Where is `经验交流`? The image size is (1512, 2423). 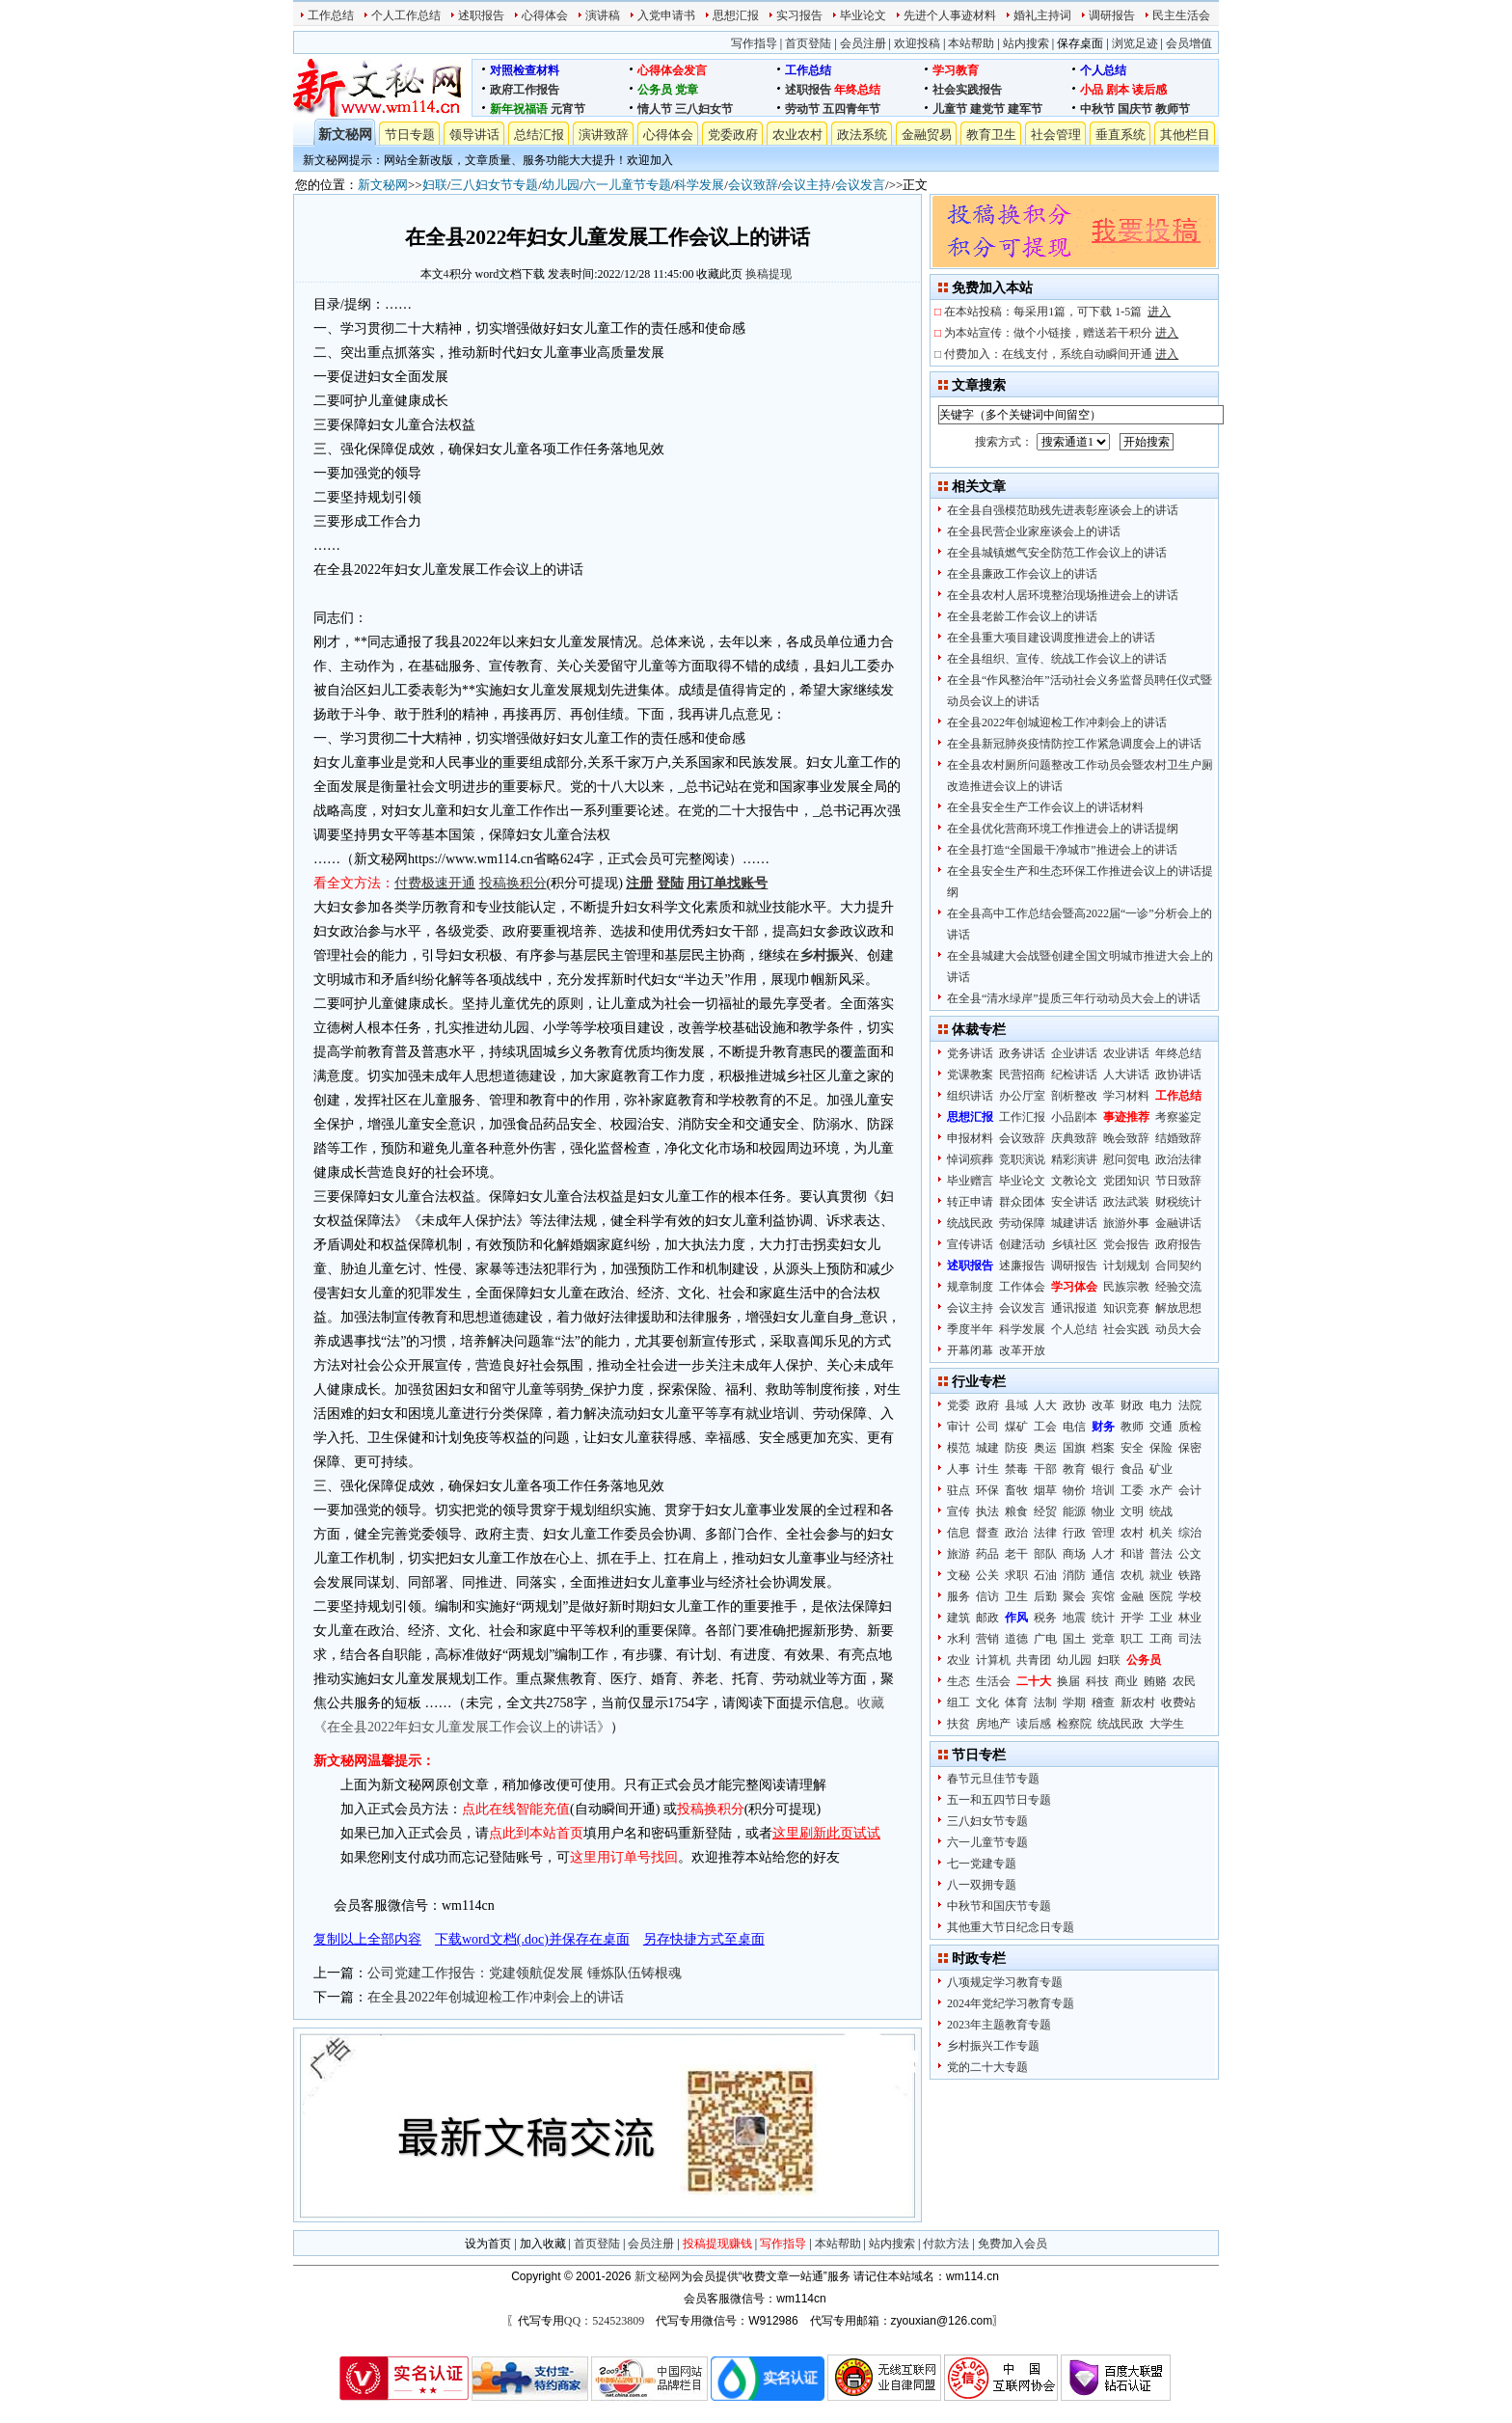
经验交流 is located at coordinates (1178, 1286).